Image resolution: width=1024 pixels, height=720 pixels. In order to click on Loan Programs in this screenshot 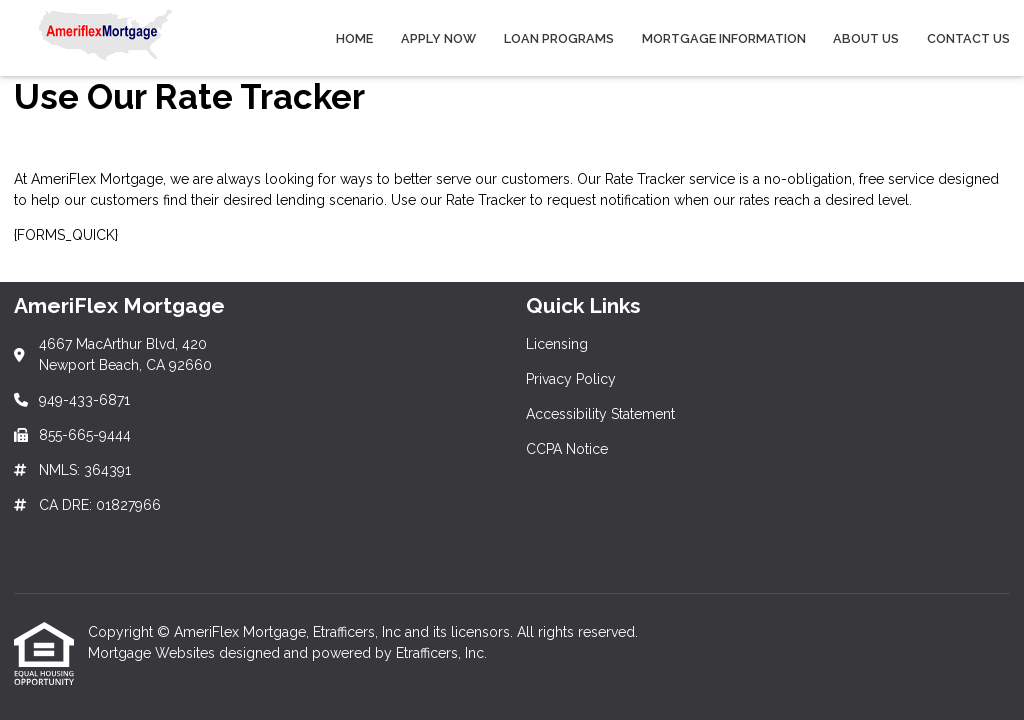, I will do `click(559, 38)`.